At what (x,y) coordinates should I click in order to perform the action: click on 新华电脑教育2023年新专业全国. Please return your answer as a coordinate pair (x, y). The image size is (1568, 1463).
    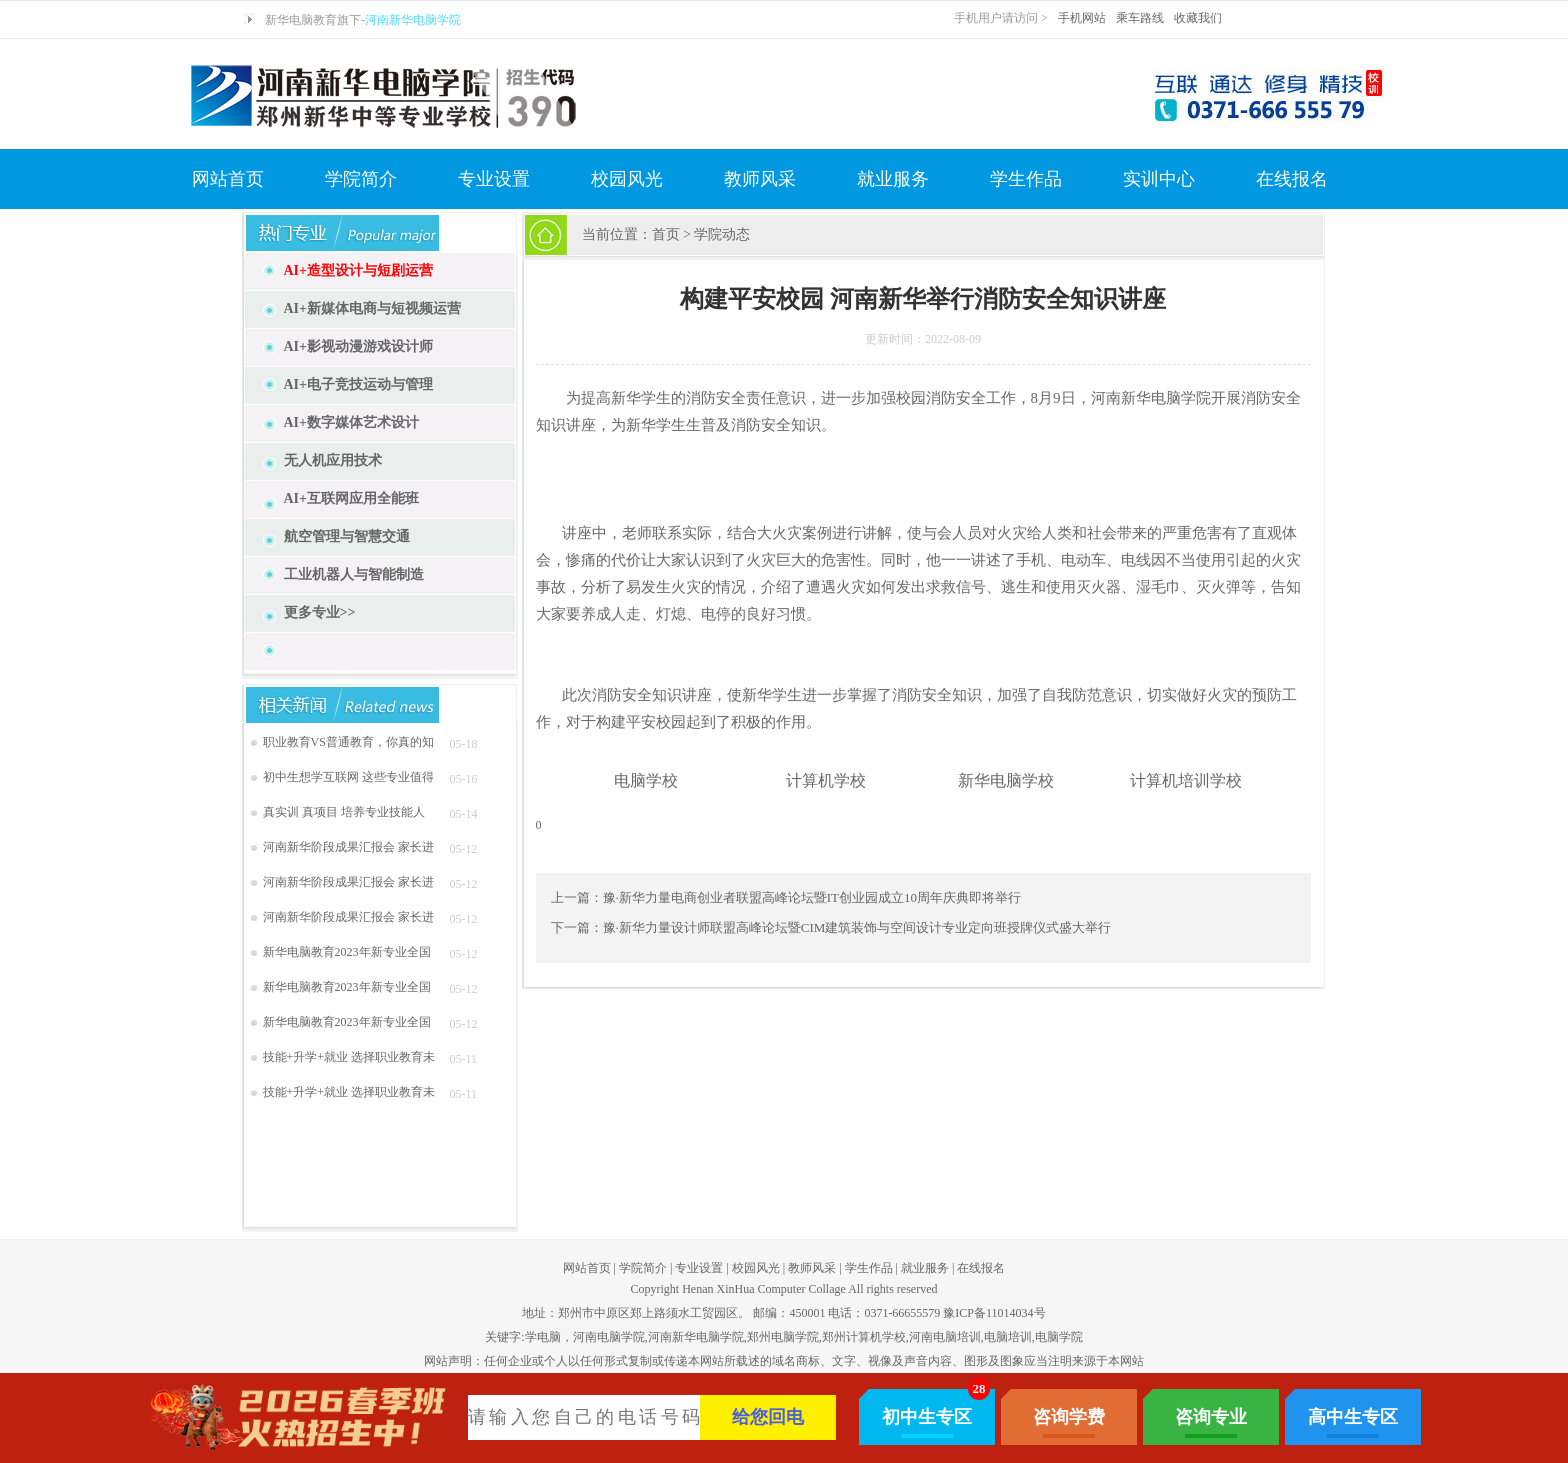
    Looking at the image, I should click on (347, 952).